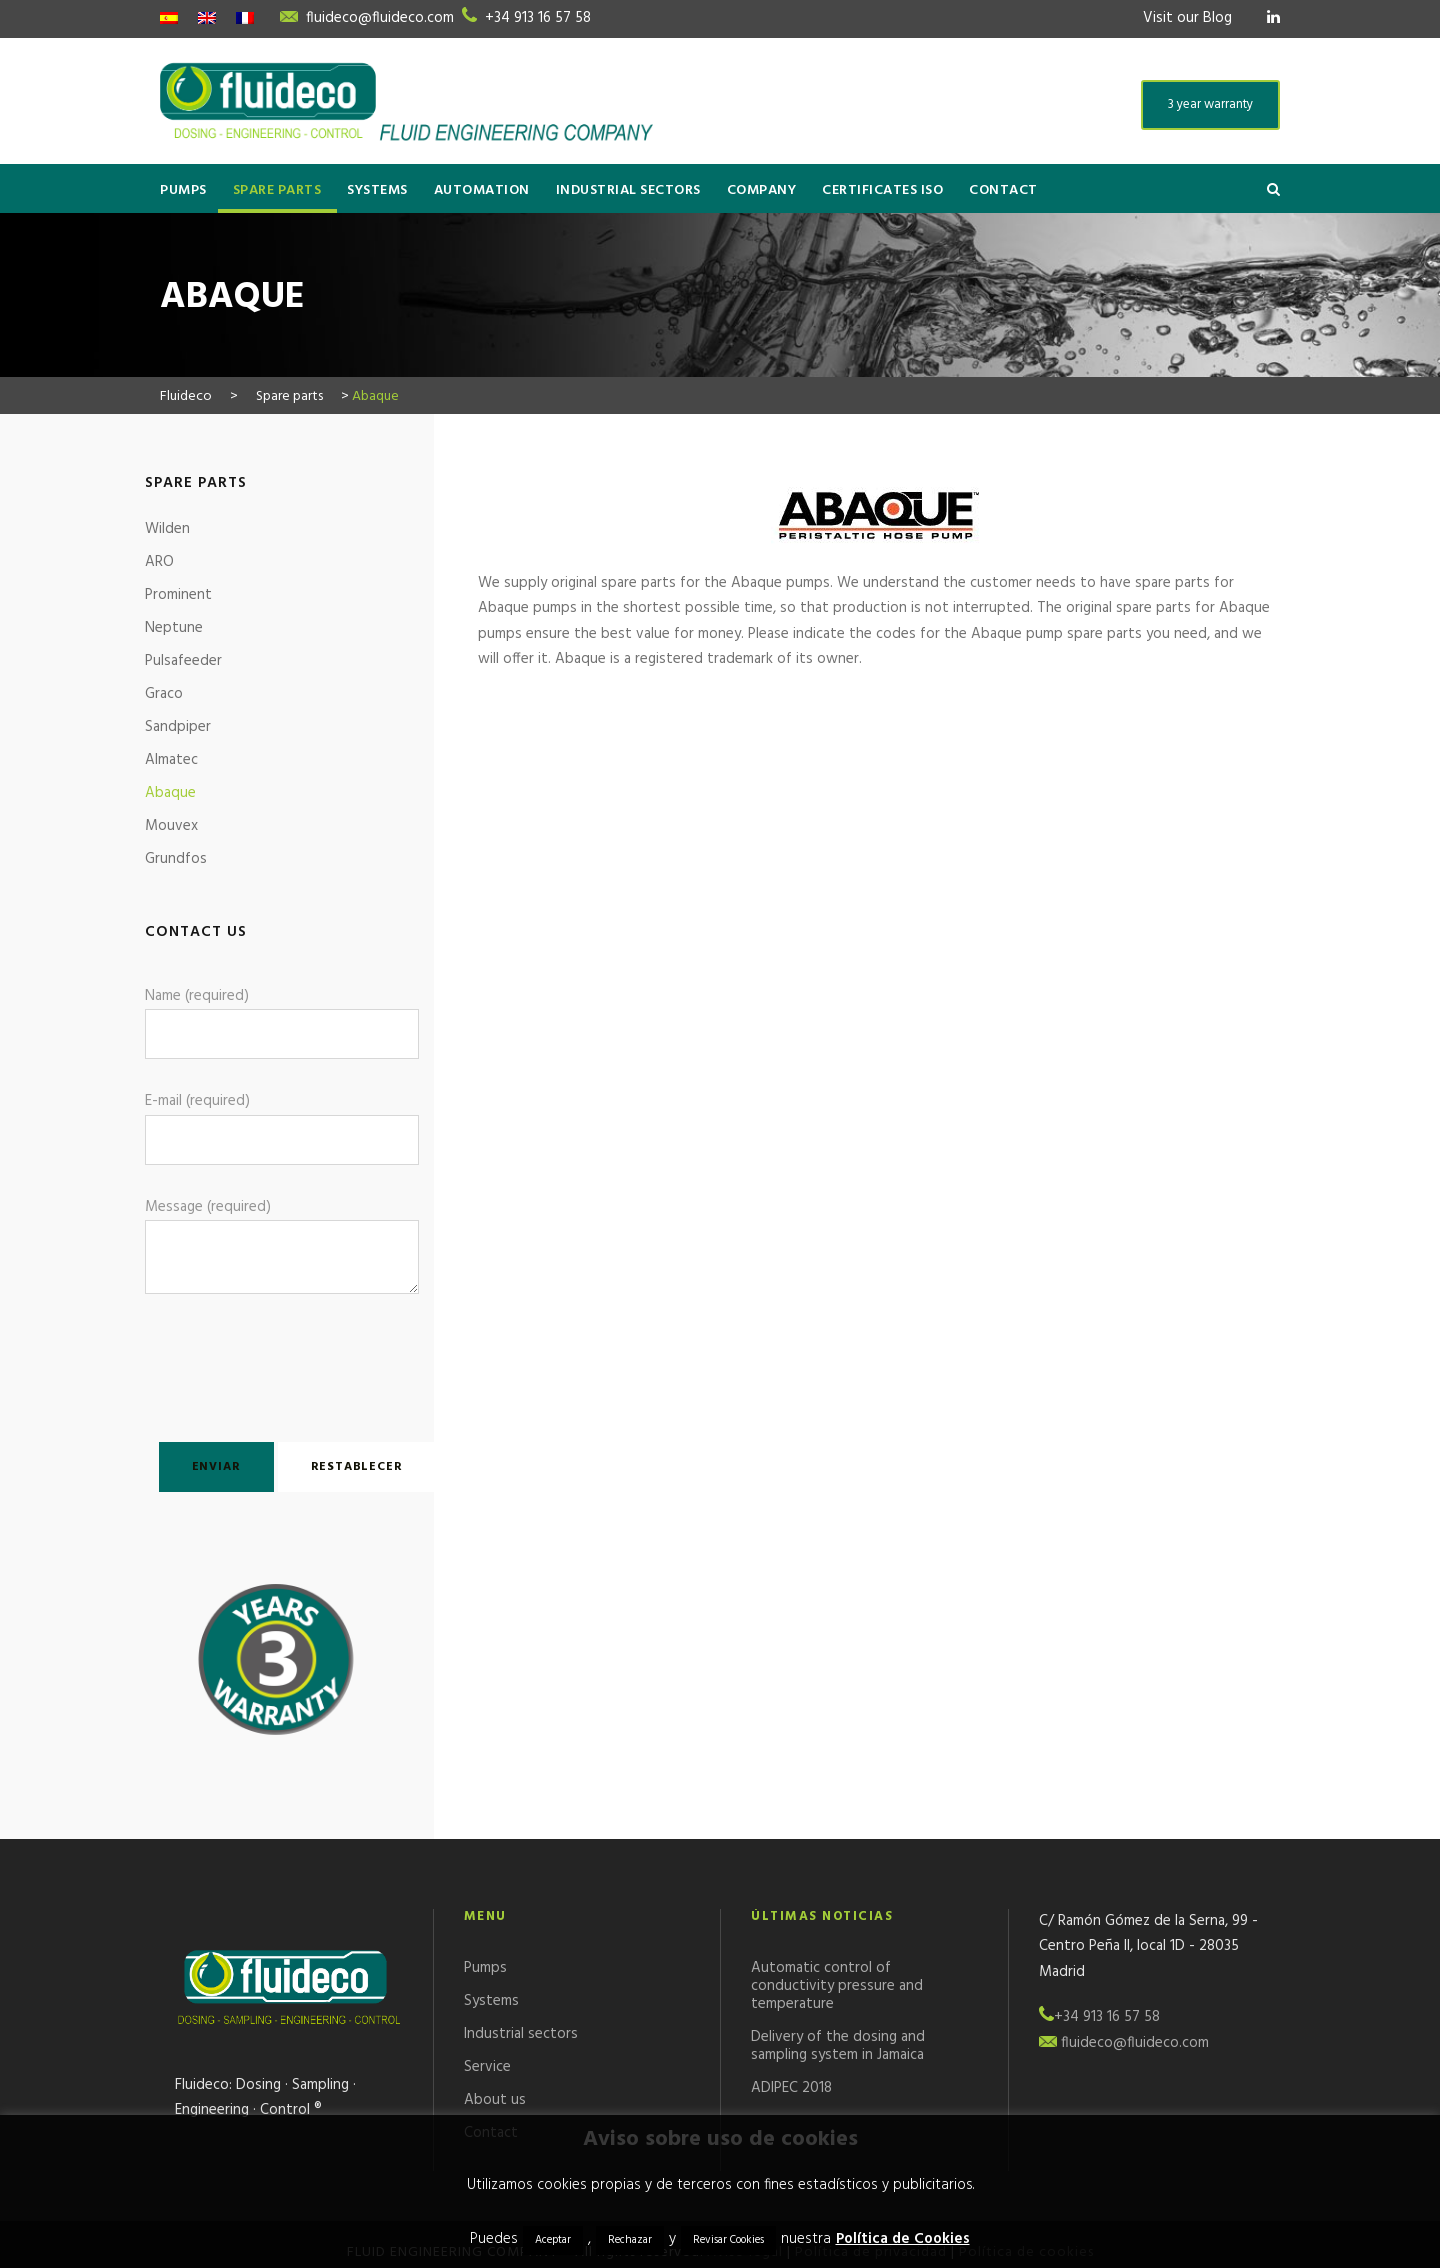 This screenshot has width=1440, height=2268. I want to click on Visit our Blog, so click(1187, 18).